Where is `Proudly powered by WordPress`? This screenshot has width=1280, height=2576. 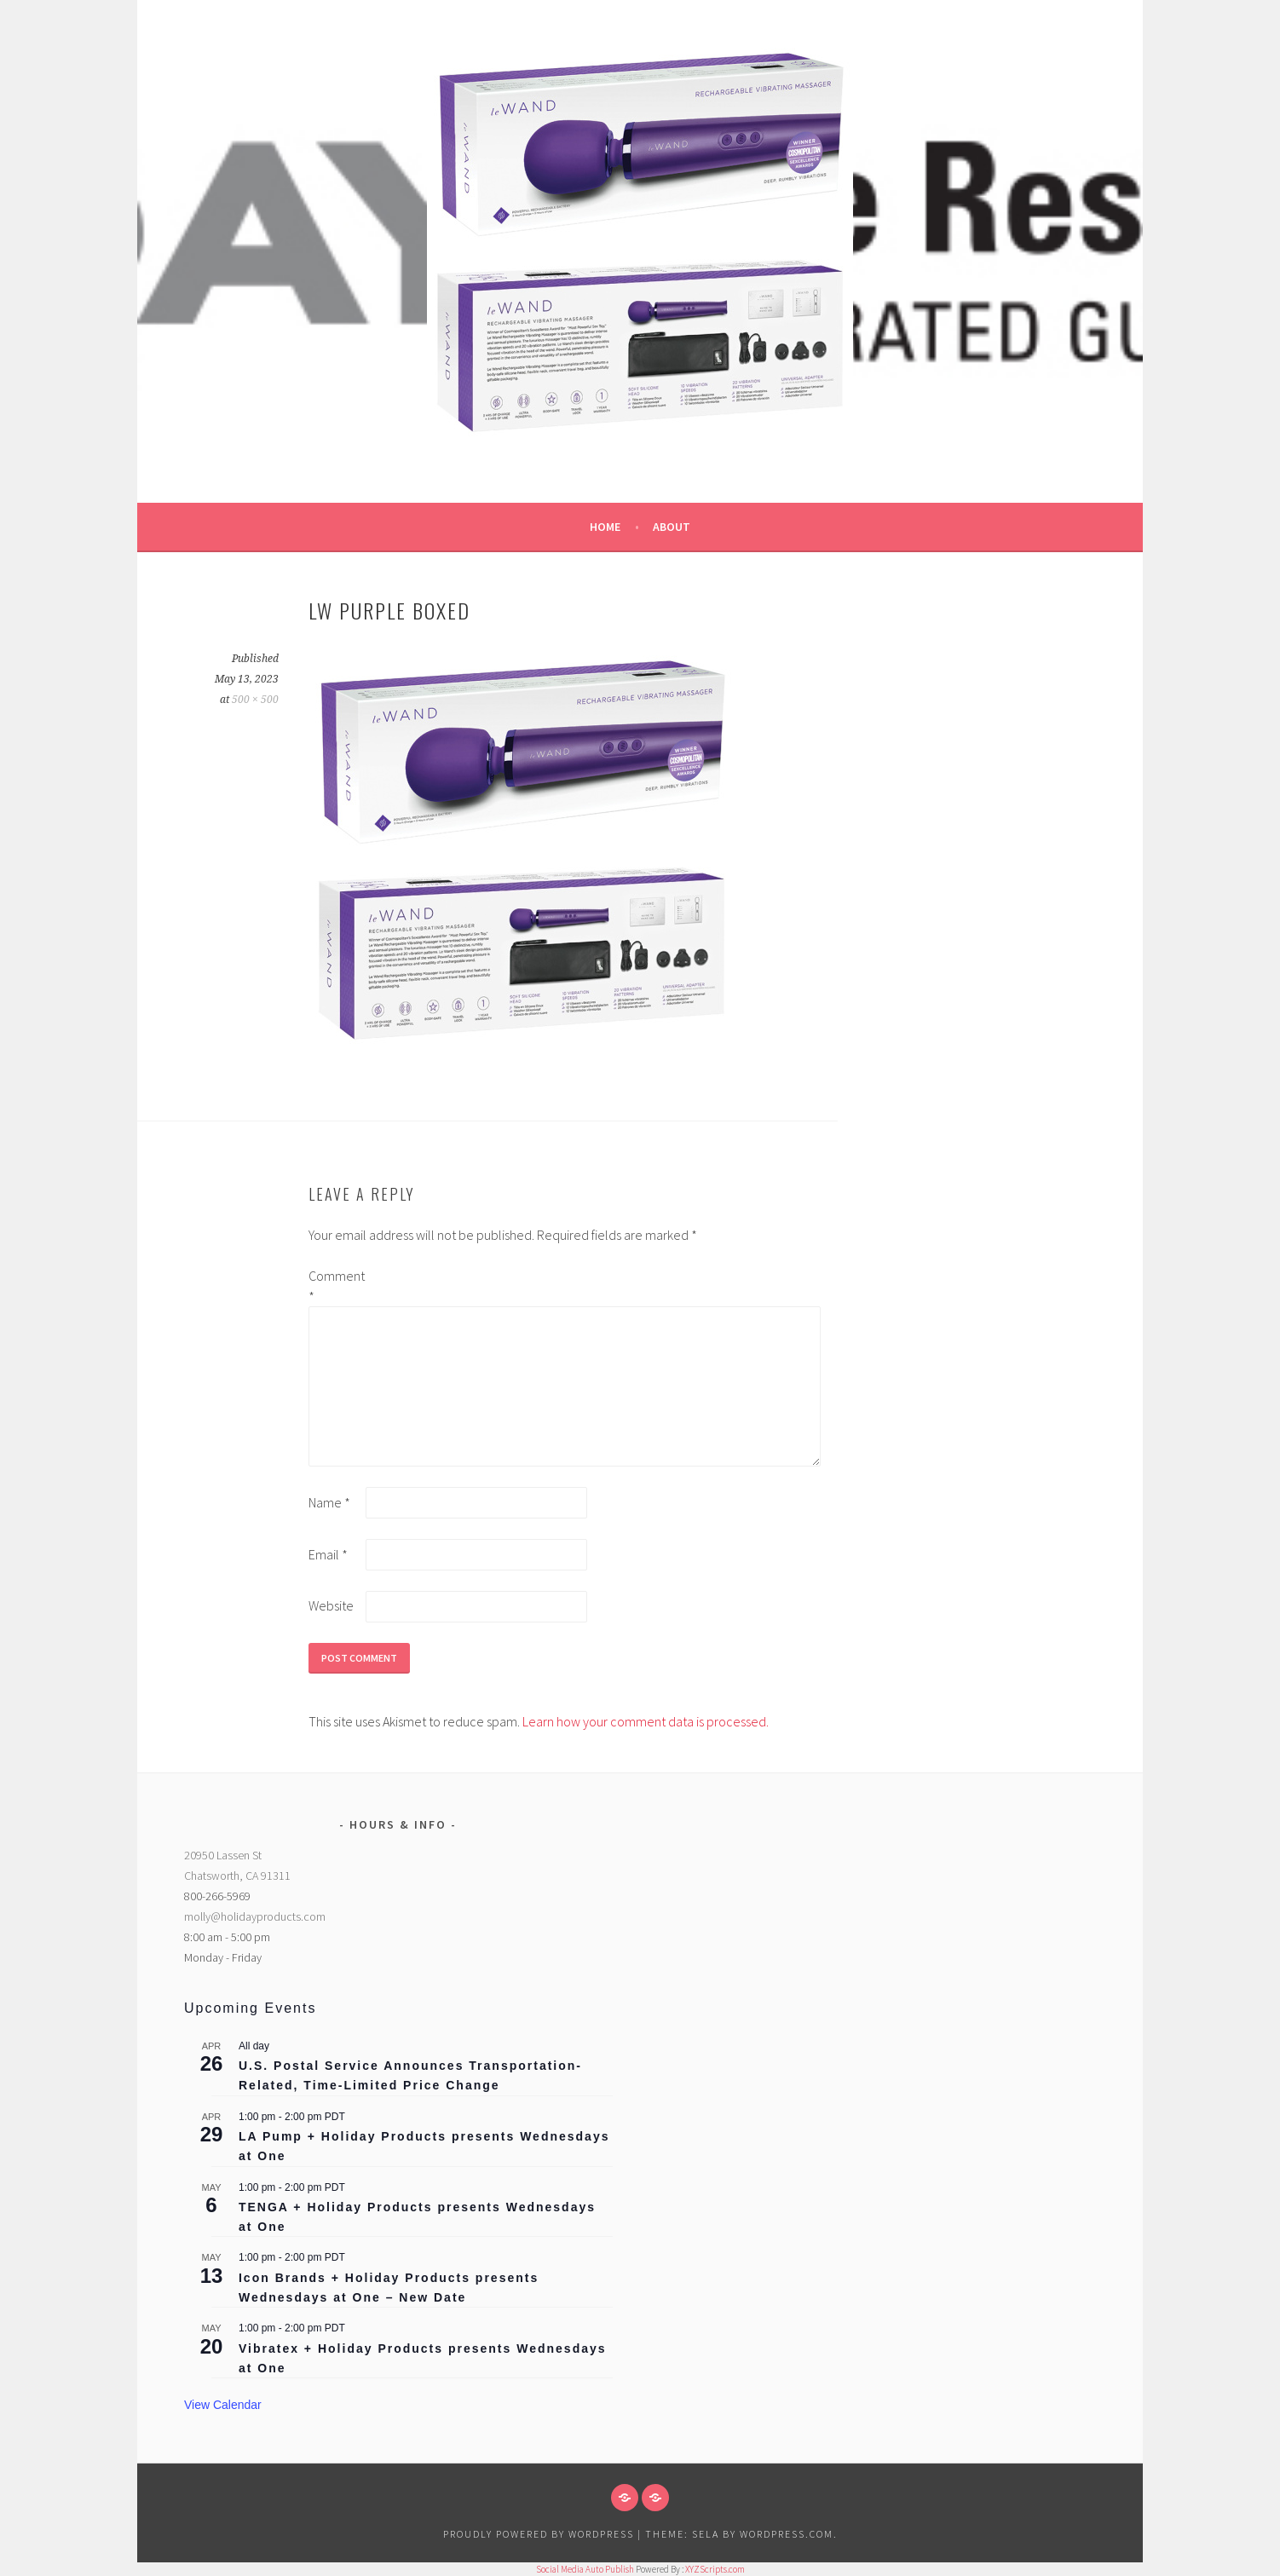
Proudly powered by WordPress is located at coordinates (538, 2533).